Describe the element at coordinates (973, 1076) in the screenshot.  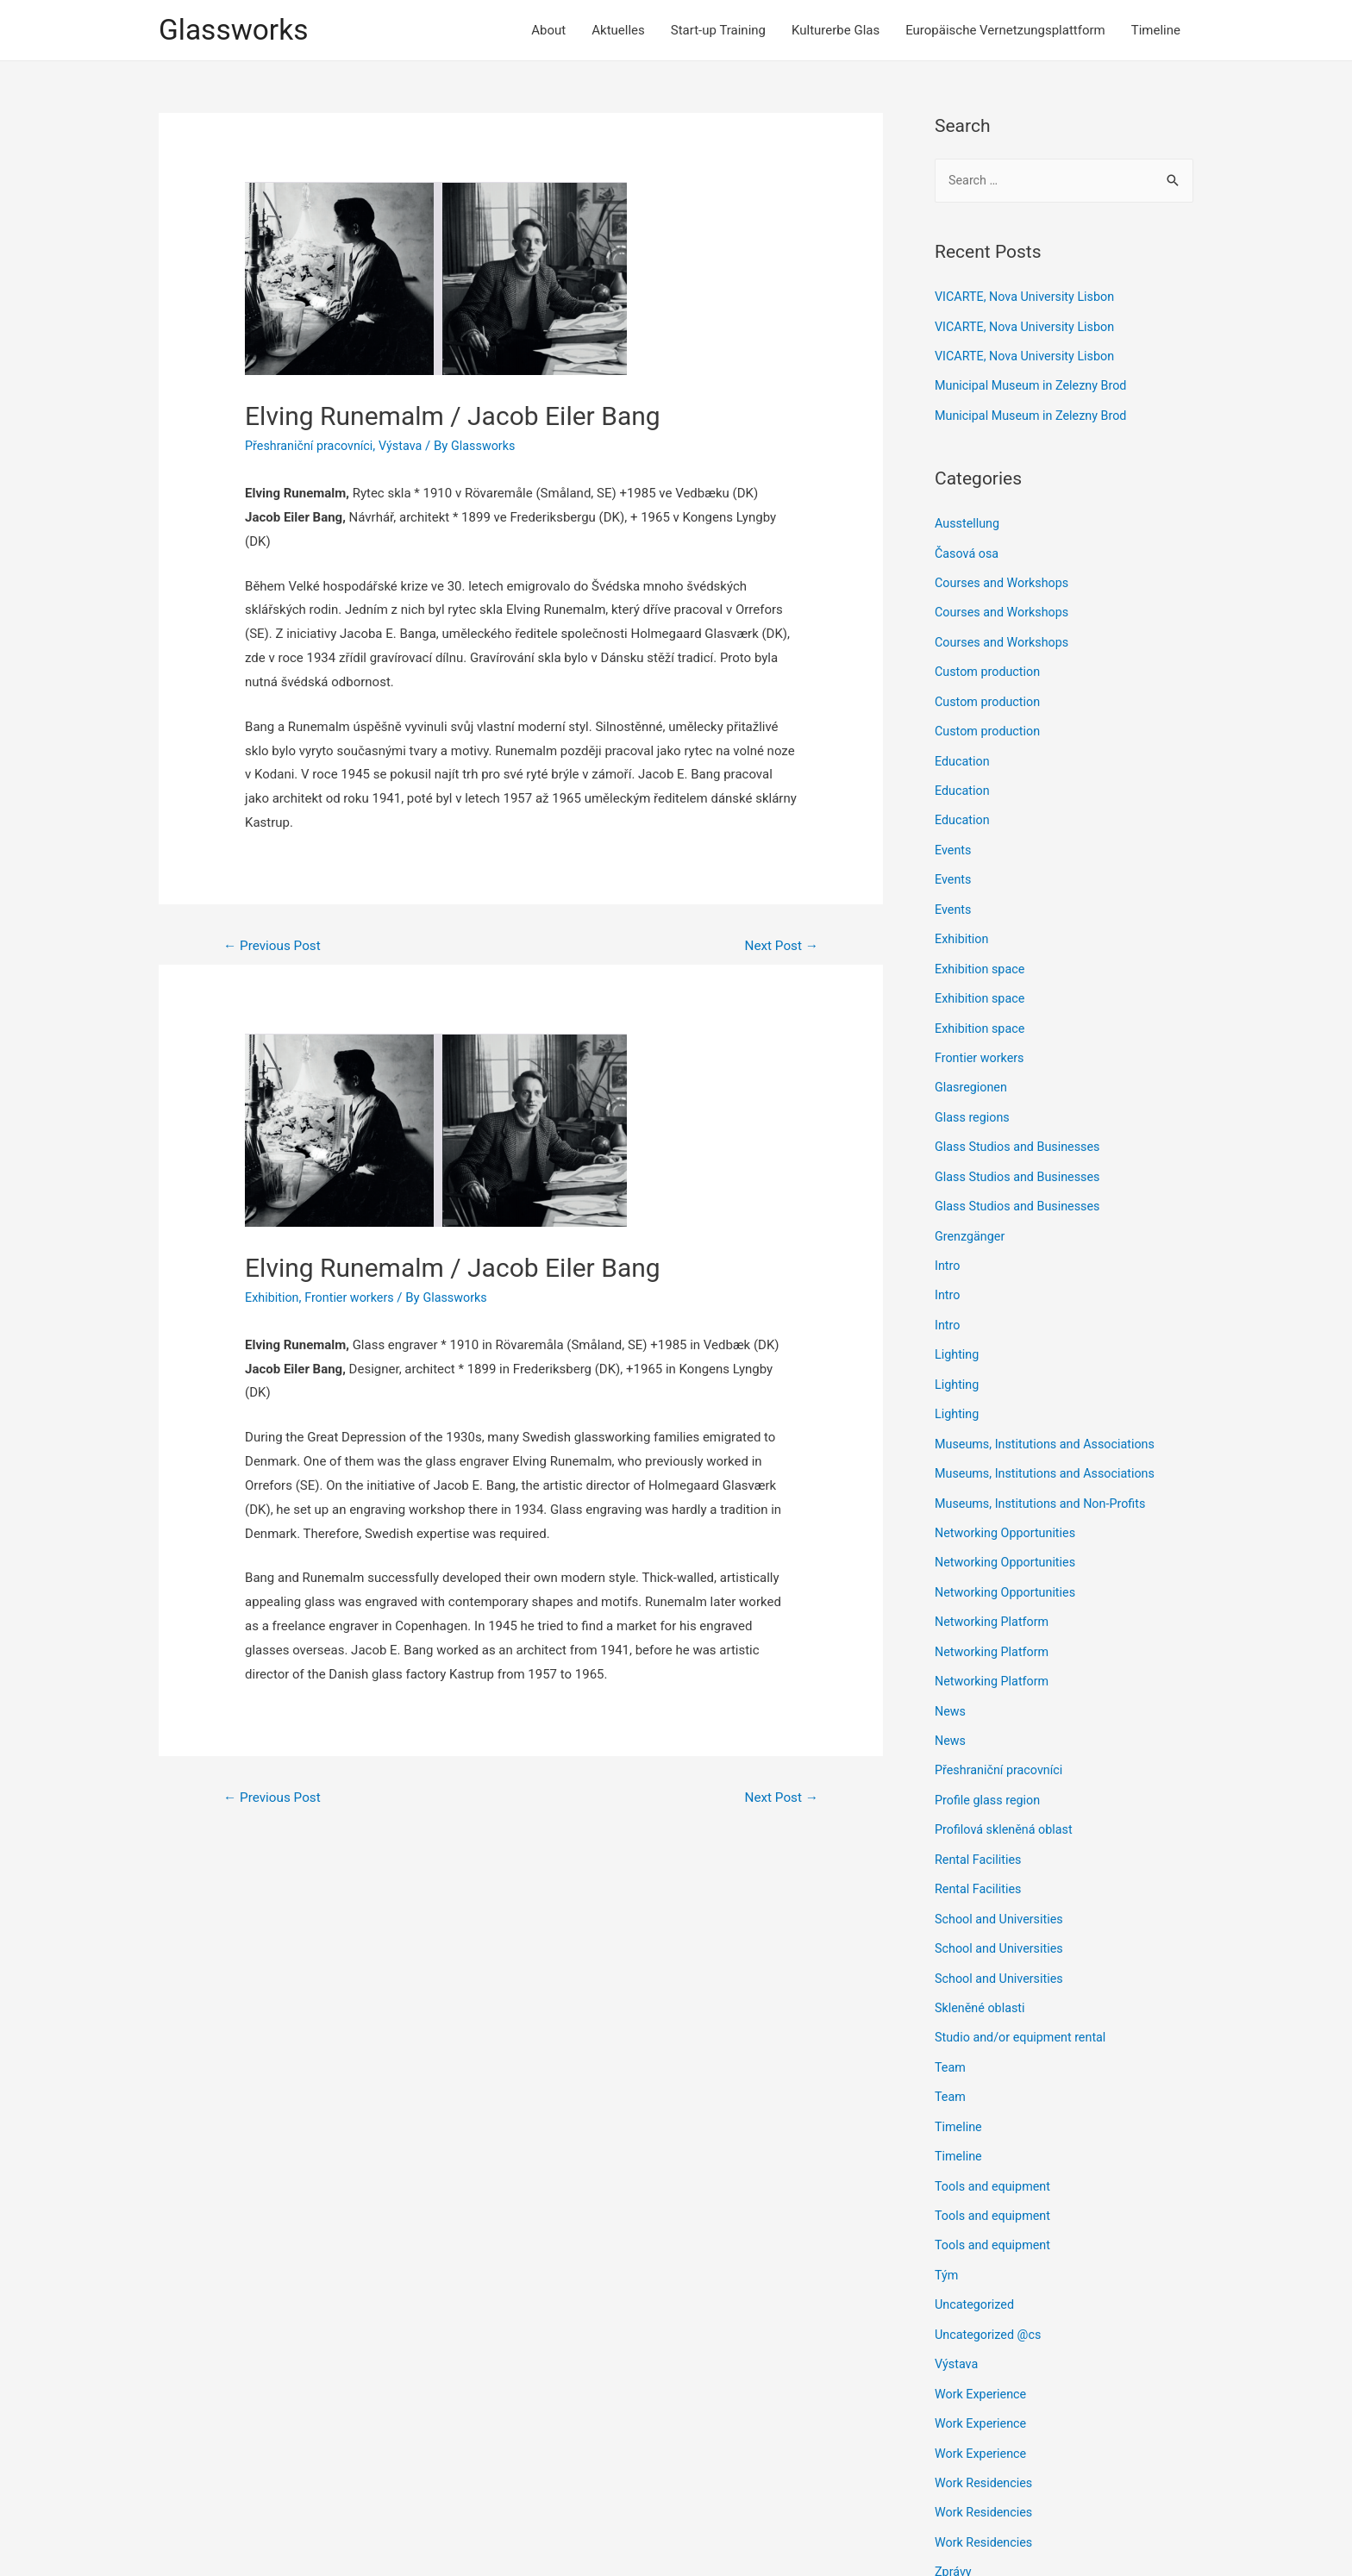
I see `Glasregionen` at that location.